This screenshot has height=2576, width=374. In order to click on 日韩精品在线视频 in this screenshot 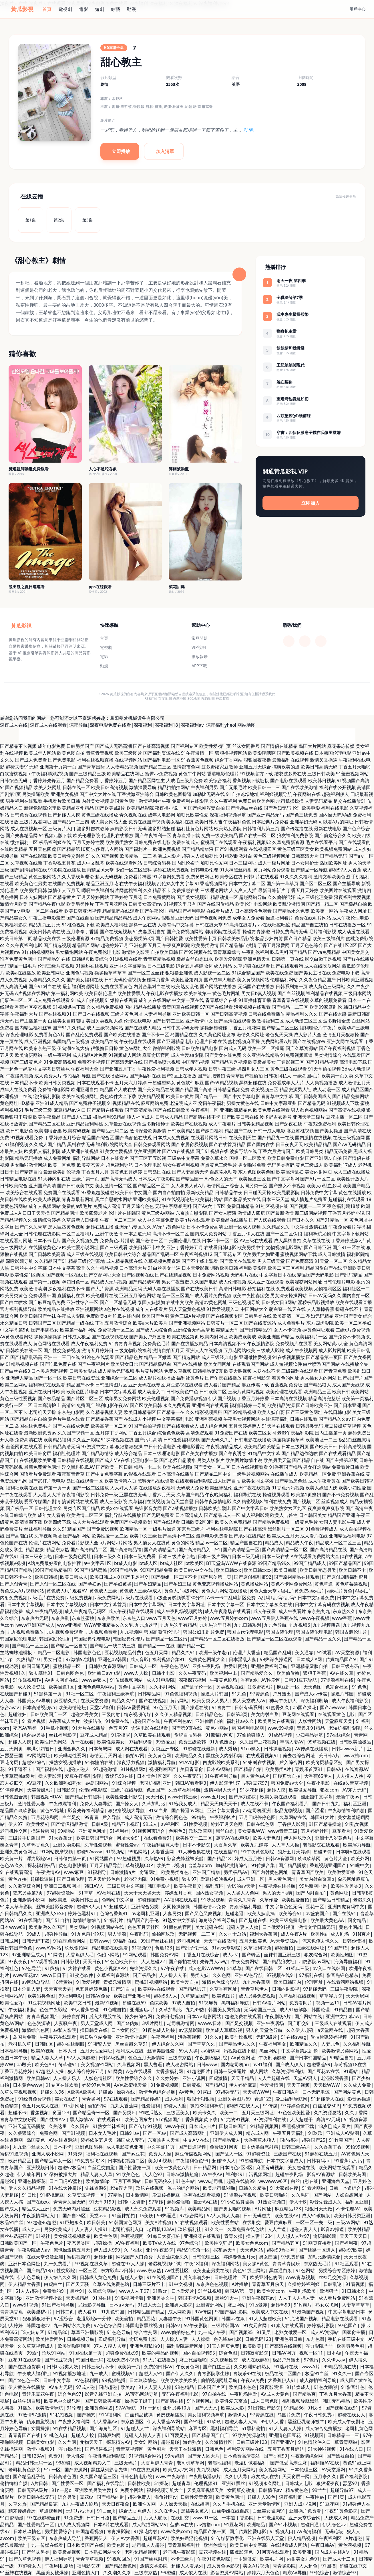, I will do `click(75, 1460)`.